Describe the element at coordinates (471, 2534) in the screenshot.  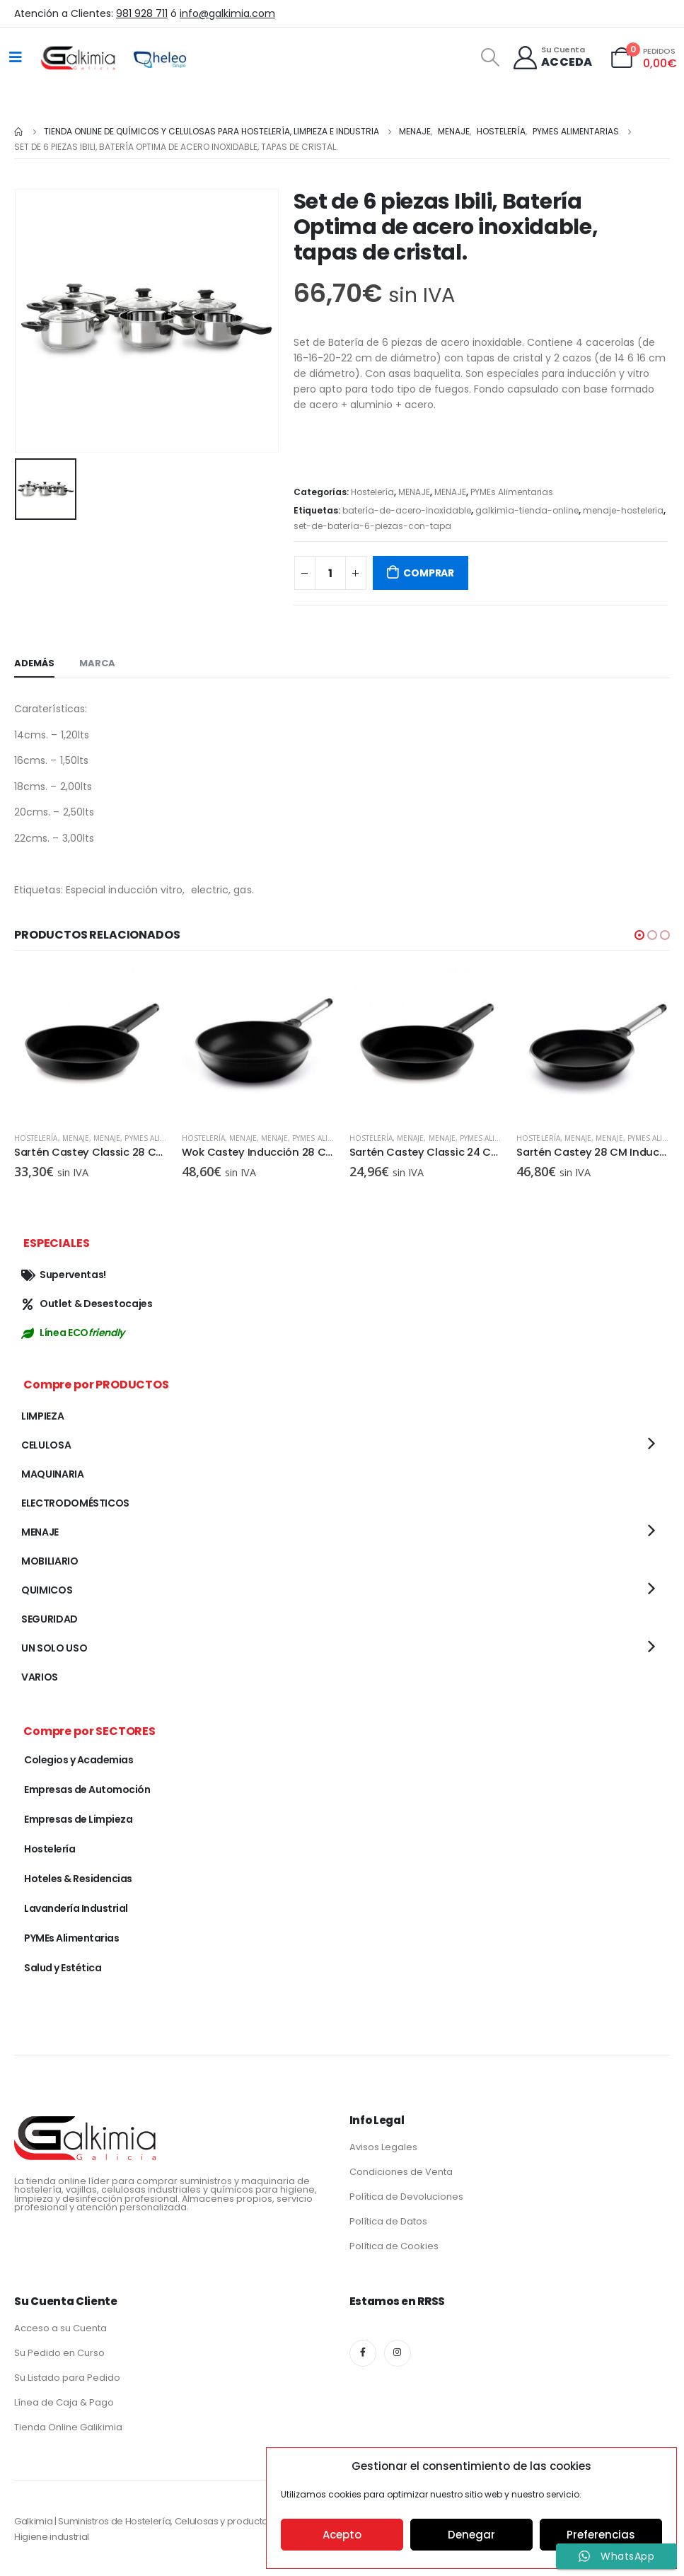
I see `Denegar` at that location.